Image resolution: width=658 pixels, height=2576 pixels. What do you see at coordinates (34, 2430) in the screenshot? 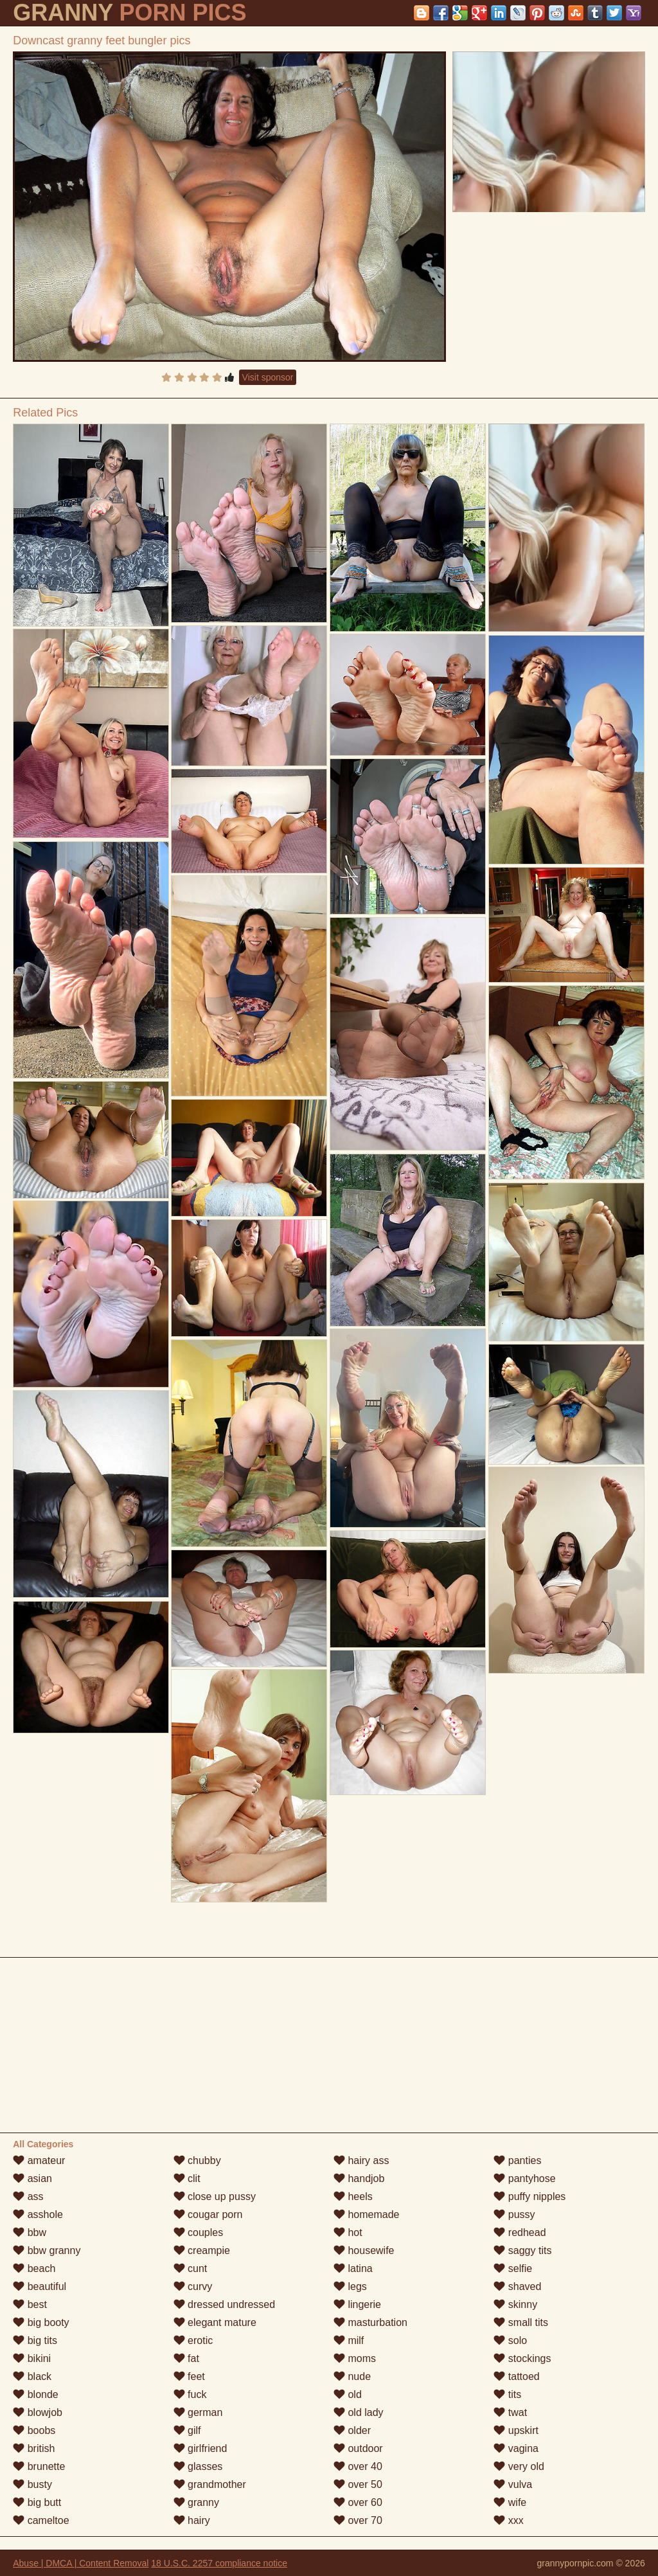
I see `boobs` at bounding box center [34, 2430].